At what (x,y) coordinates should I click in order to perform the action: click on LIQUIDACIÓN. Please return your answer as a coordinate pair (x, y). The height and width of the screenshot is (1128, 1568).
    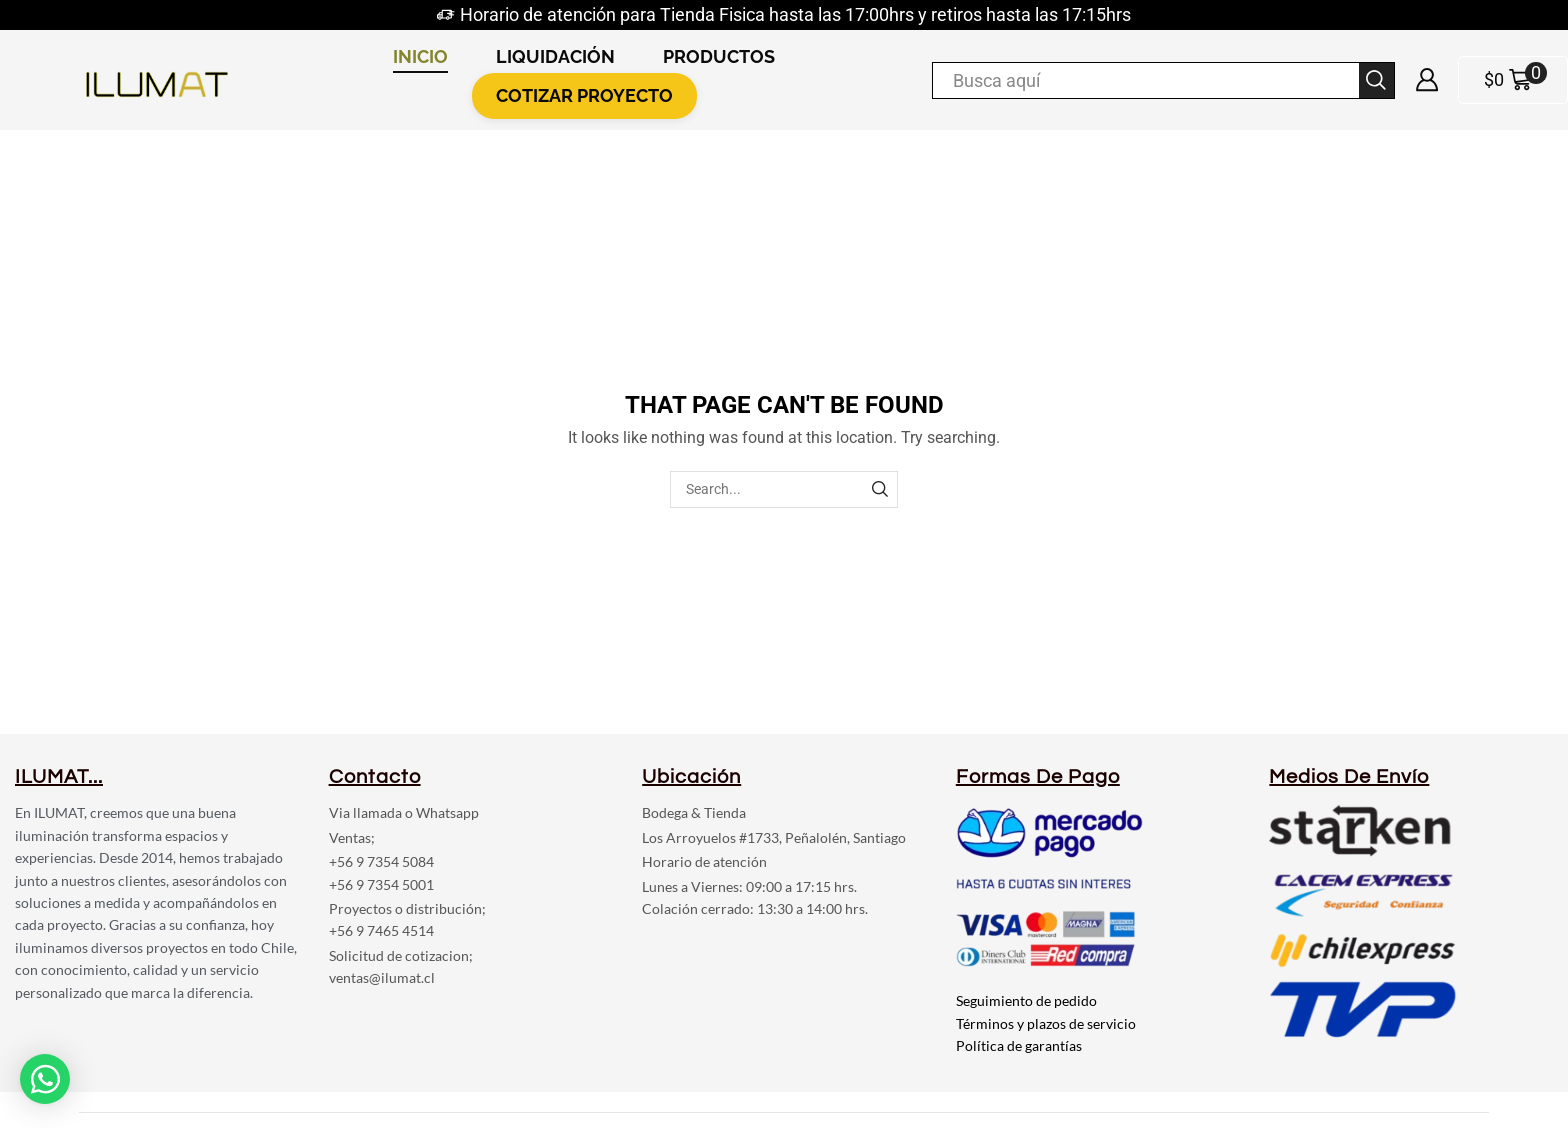
    Looking at the image, I should click on (555, 56).